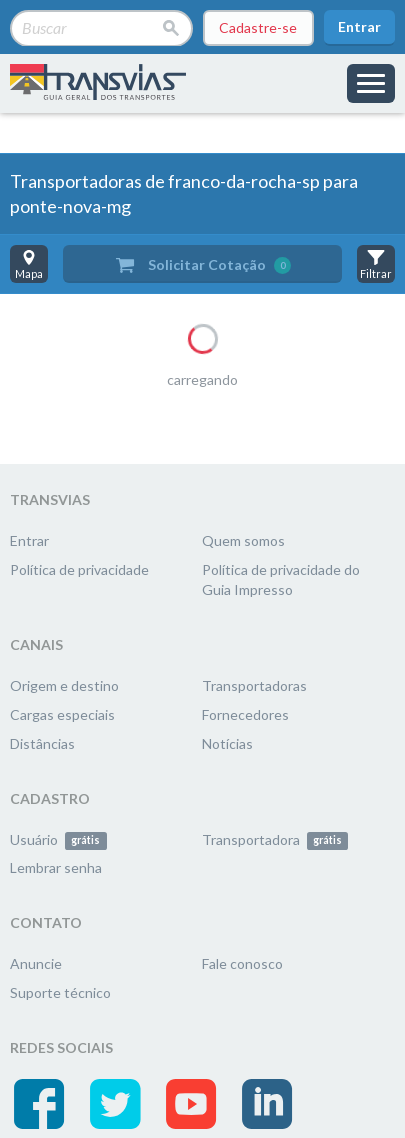  I want to click on Notícias, so click(227, 743).